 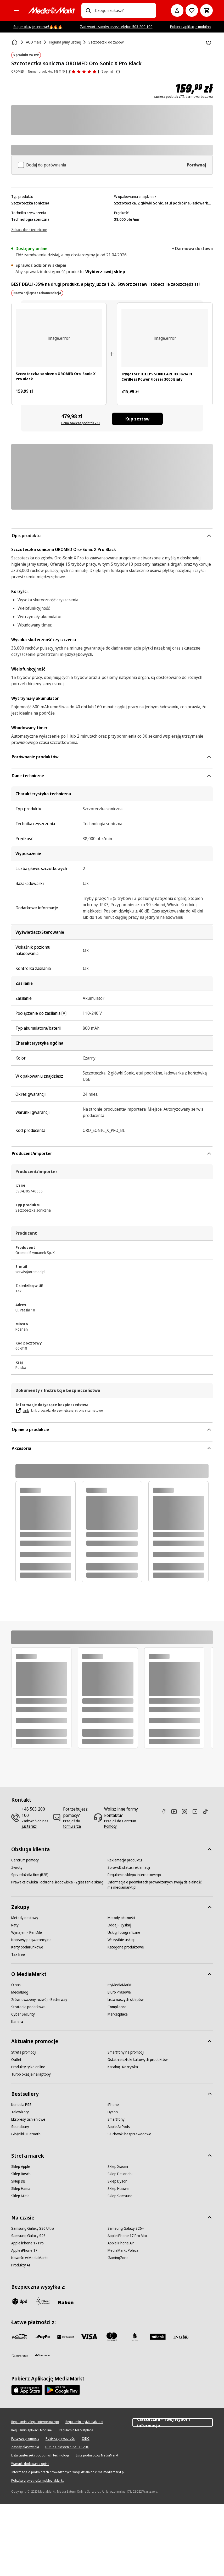 I want to click on [Raty], so click(x=15, y=1925).